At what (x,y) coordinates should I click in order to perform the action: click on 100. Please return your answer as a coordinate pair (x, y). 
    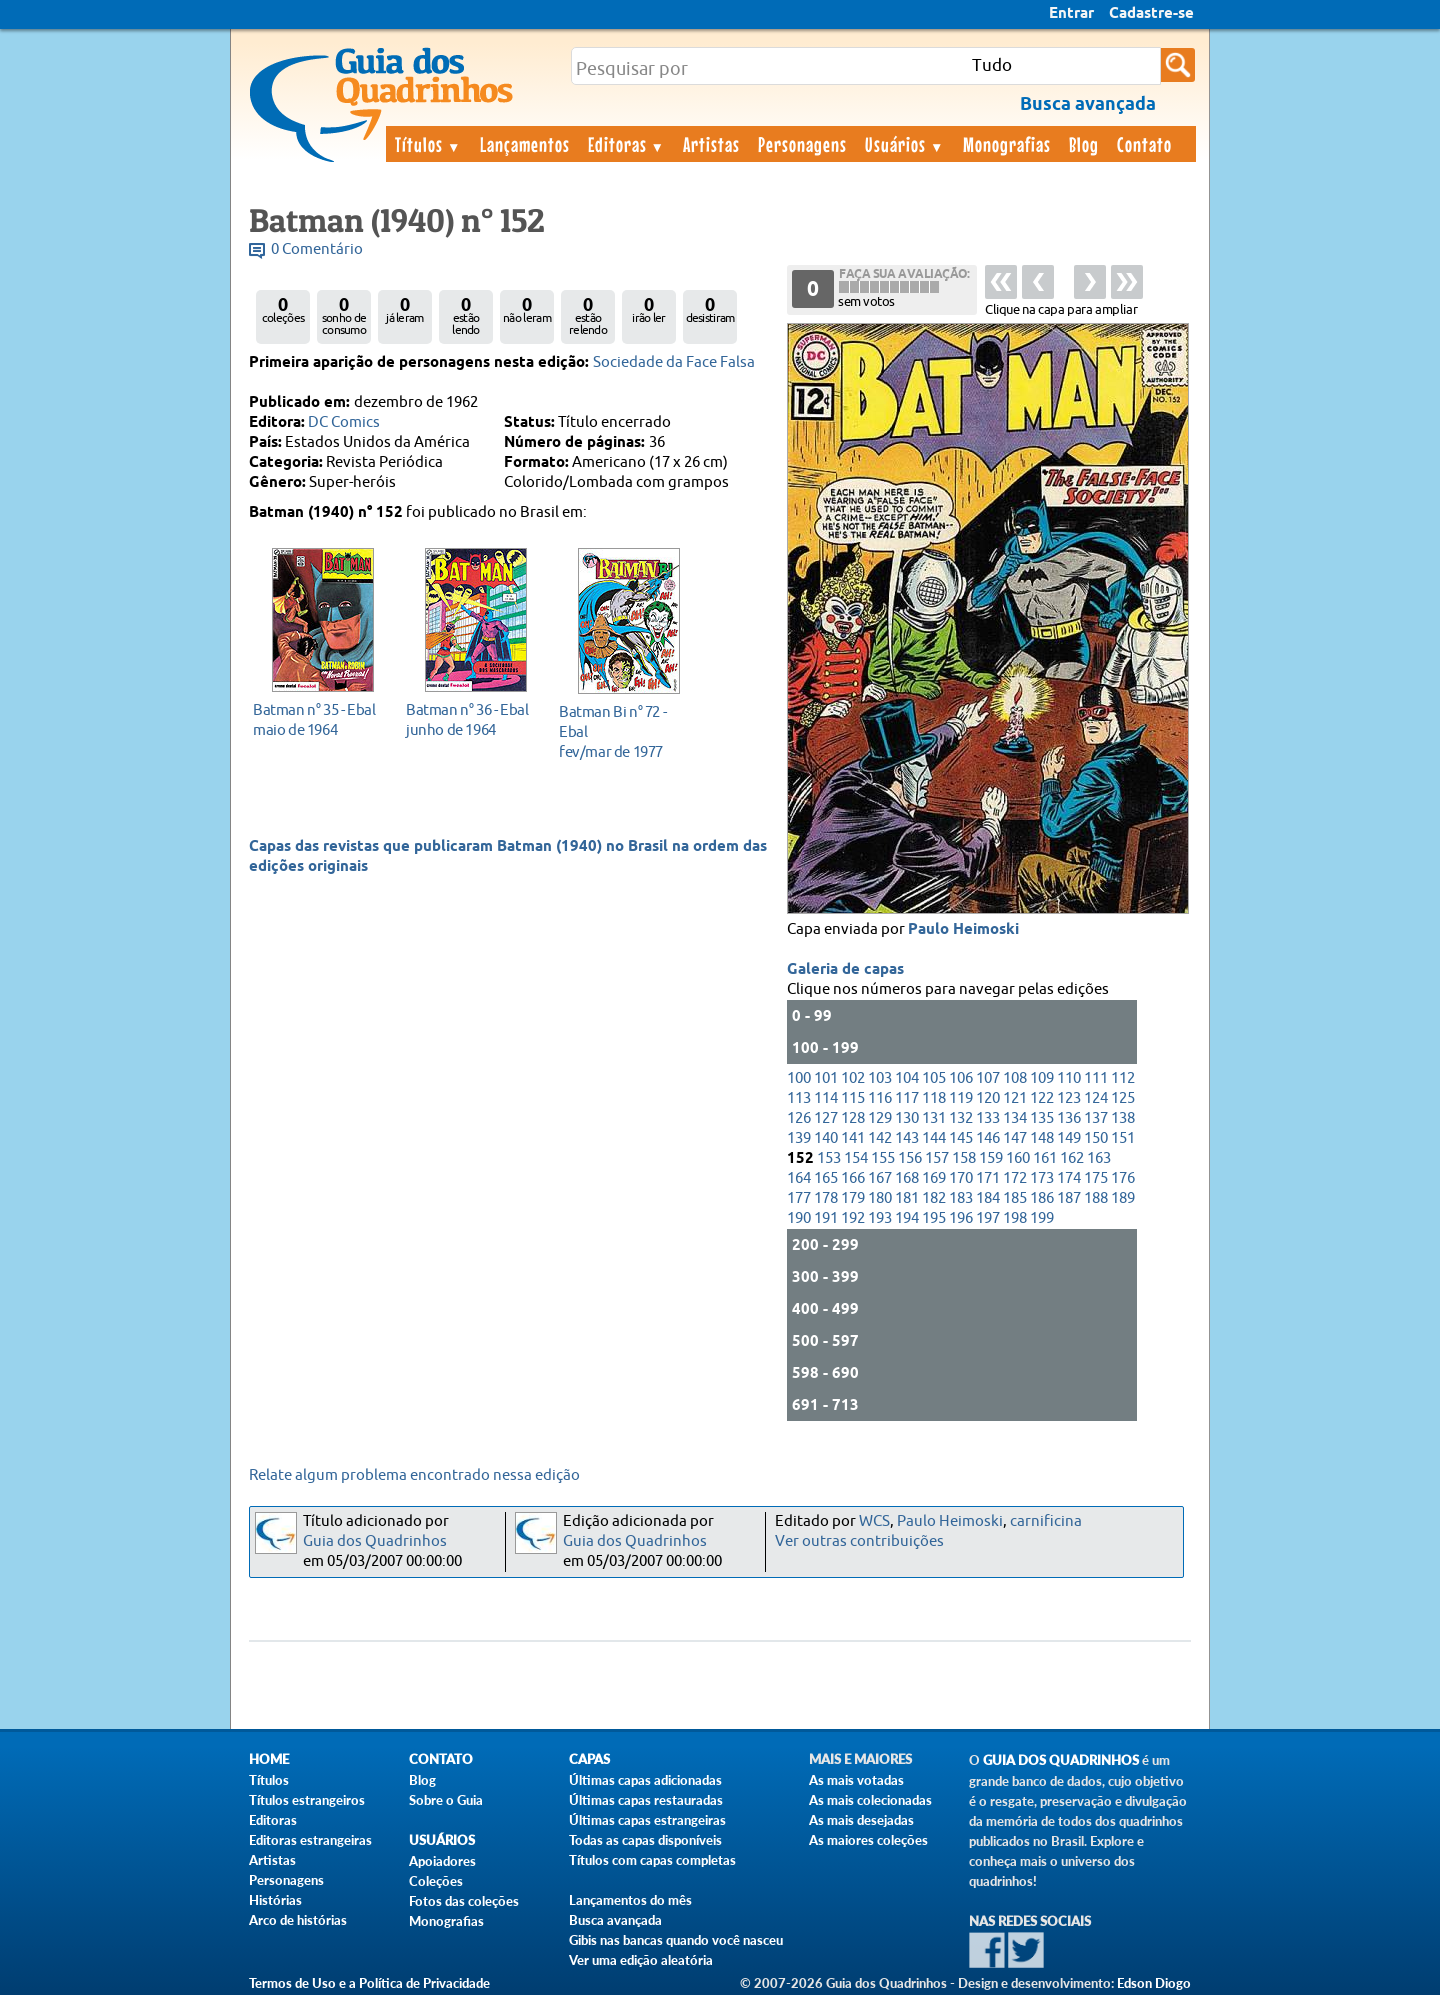
    Looking at the image, I should click on (799, 1078).